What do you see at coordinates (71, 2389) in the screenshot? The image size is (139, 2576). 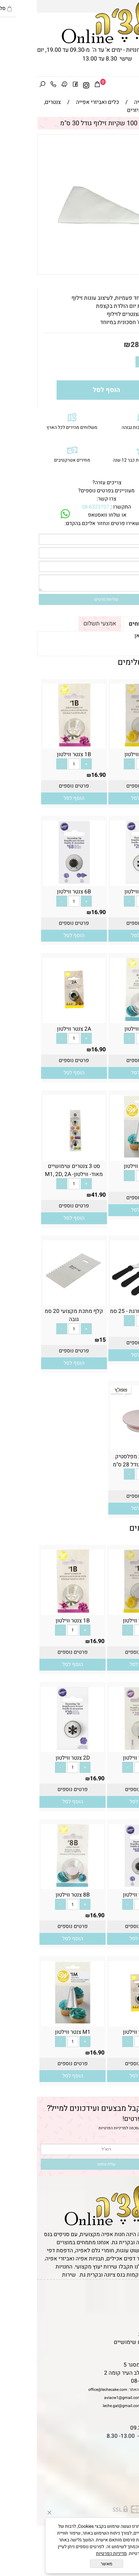 I see `office@lechecake.com` at bounding box center [71, 2389].